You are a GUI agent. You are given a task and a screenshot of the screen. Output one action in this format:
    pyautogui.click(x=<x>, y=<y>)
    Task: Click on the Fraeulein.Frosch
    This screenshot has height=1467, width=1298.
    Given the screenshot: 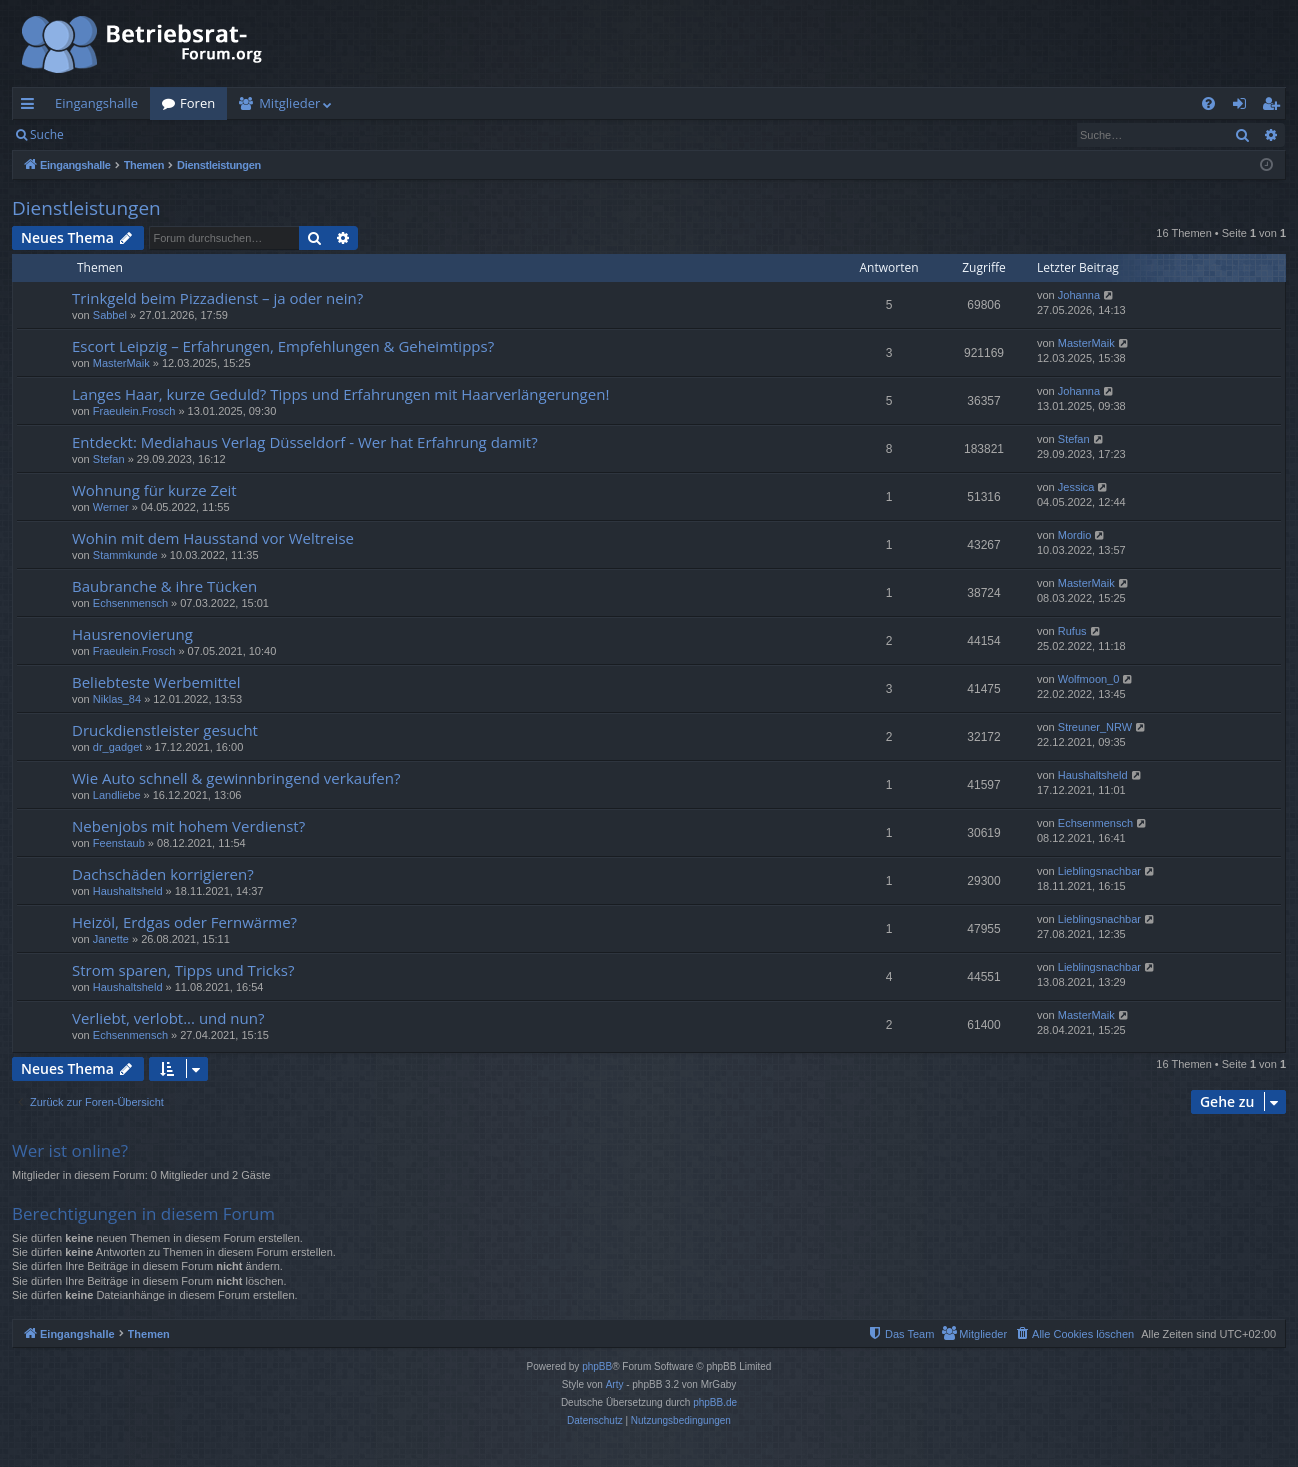 What is the action you would take?
    pyautogui.click(x=134, y=411)
    